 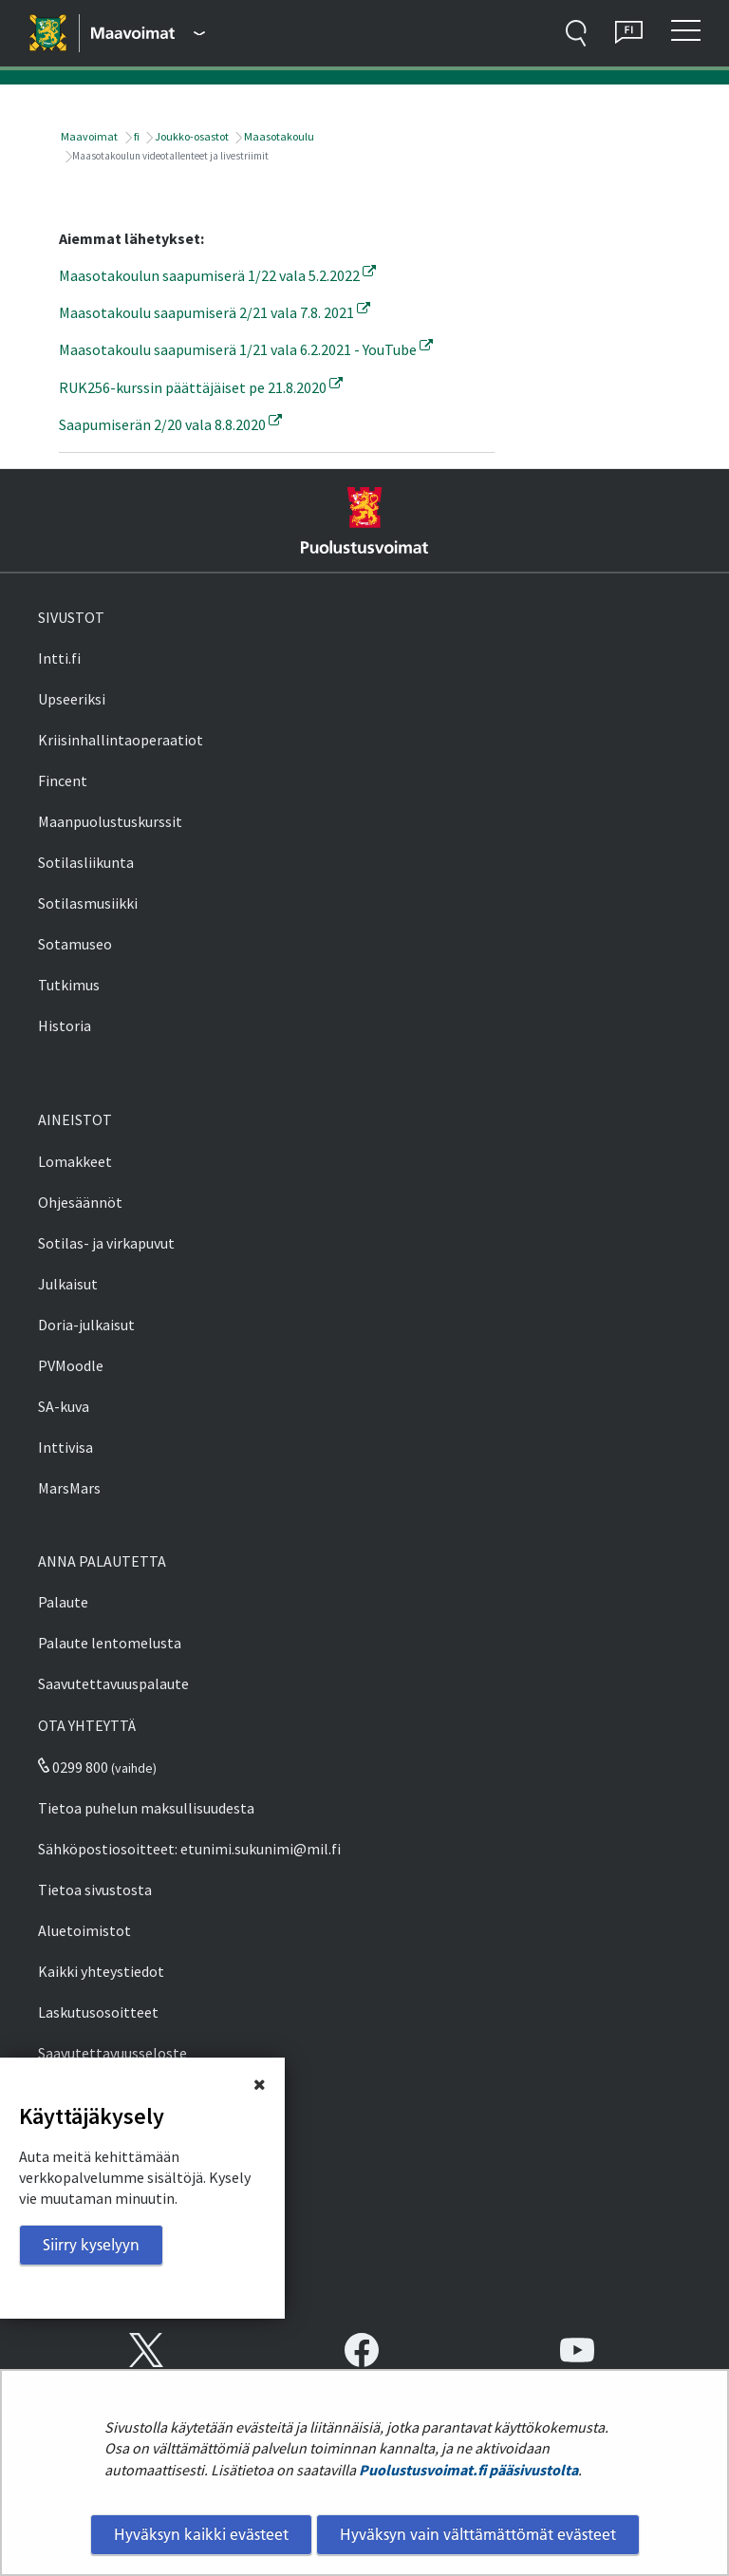 What do you see at coordinates (468, 2469) in the screenshot?
I see `Puolustusvoimat.fi pääsivustolta` at bounding box center [468, 2469].